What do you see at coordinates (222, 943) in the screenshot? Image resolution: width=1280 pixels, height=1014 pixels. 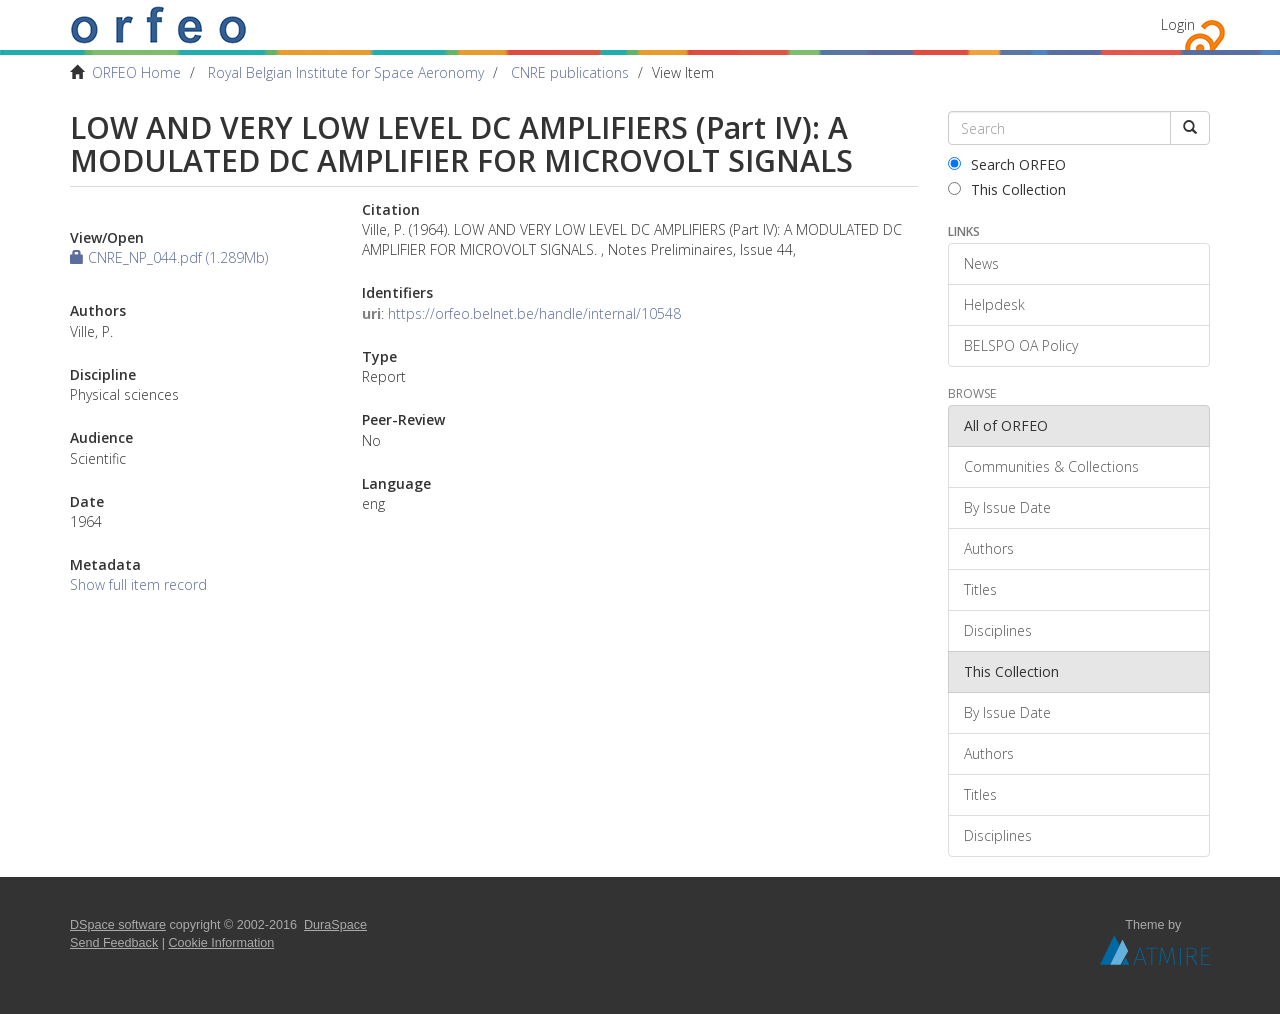 I see `Cookie Information` at bounding box center [222, 943].